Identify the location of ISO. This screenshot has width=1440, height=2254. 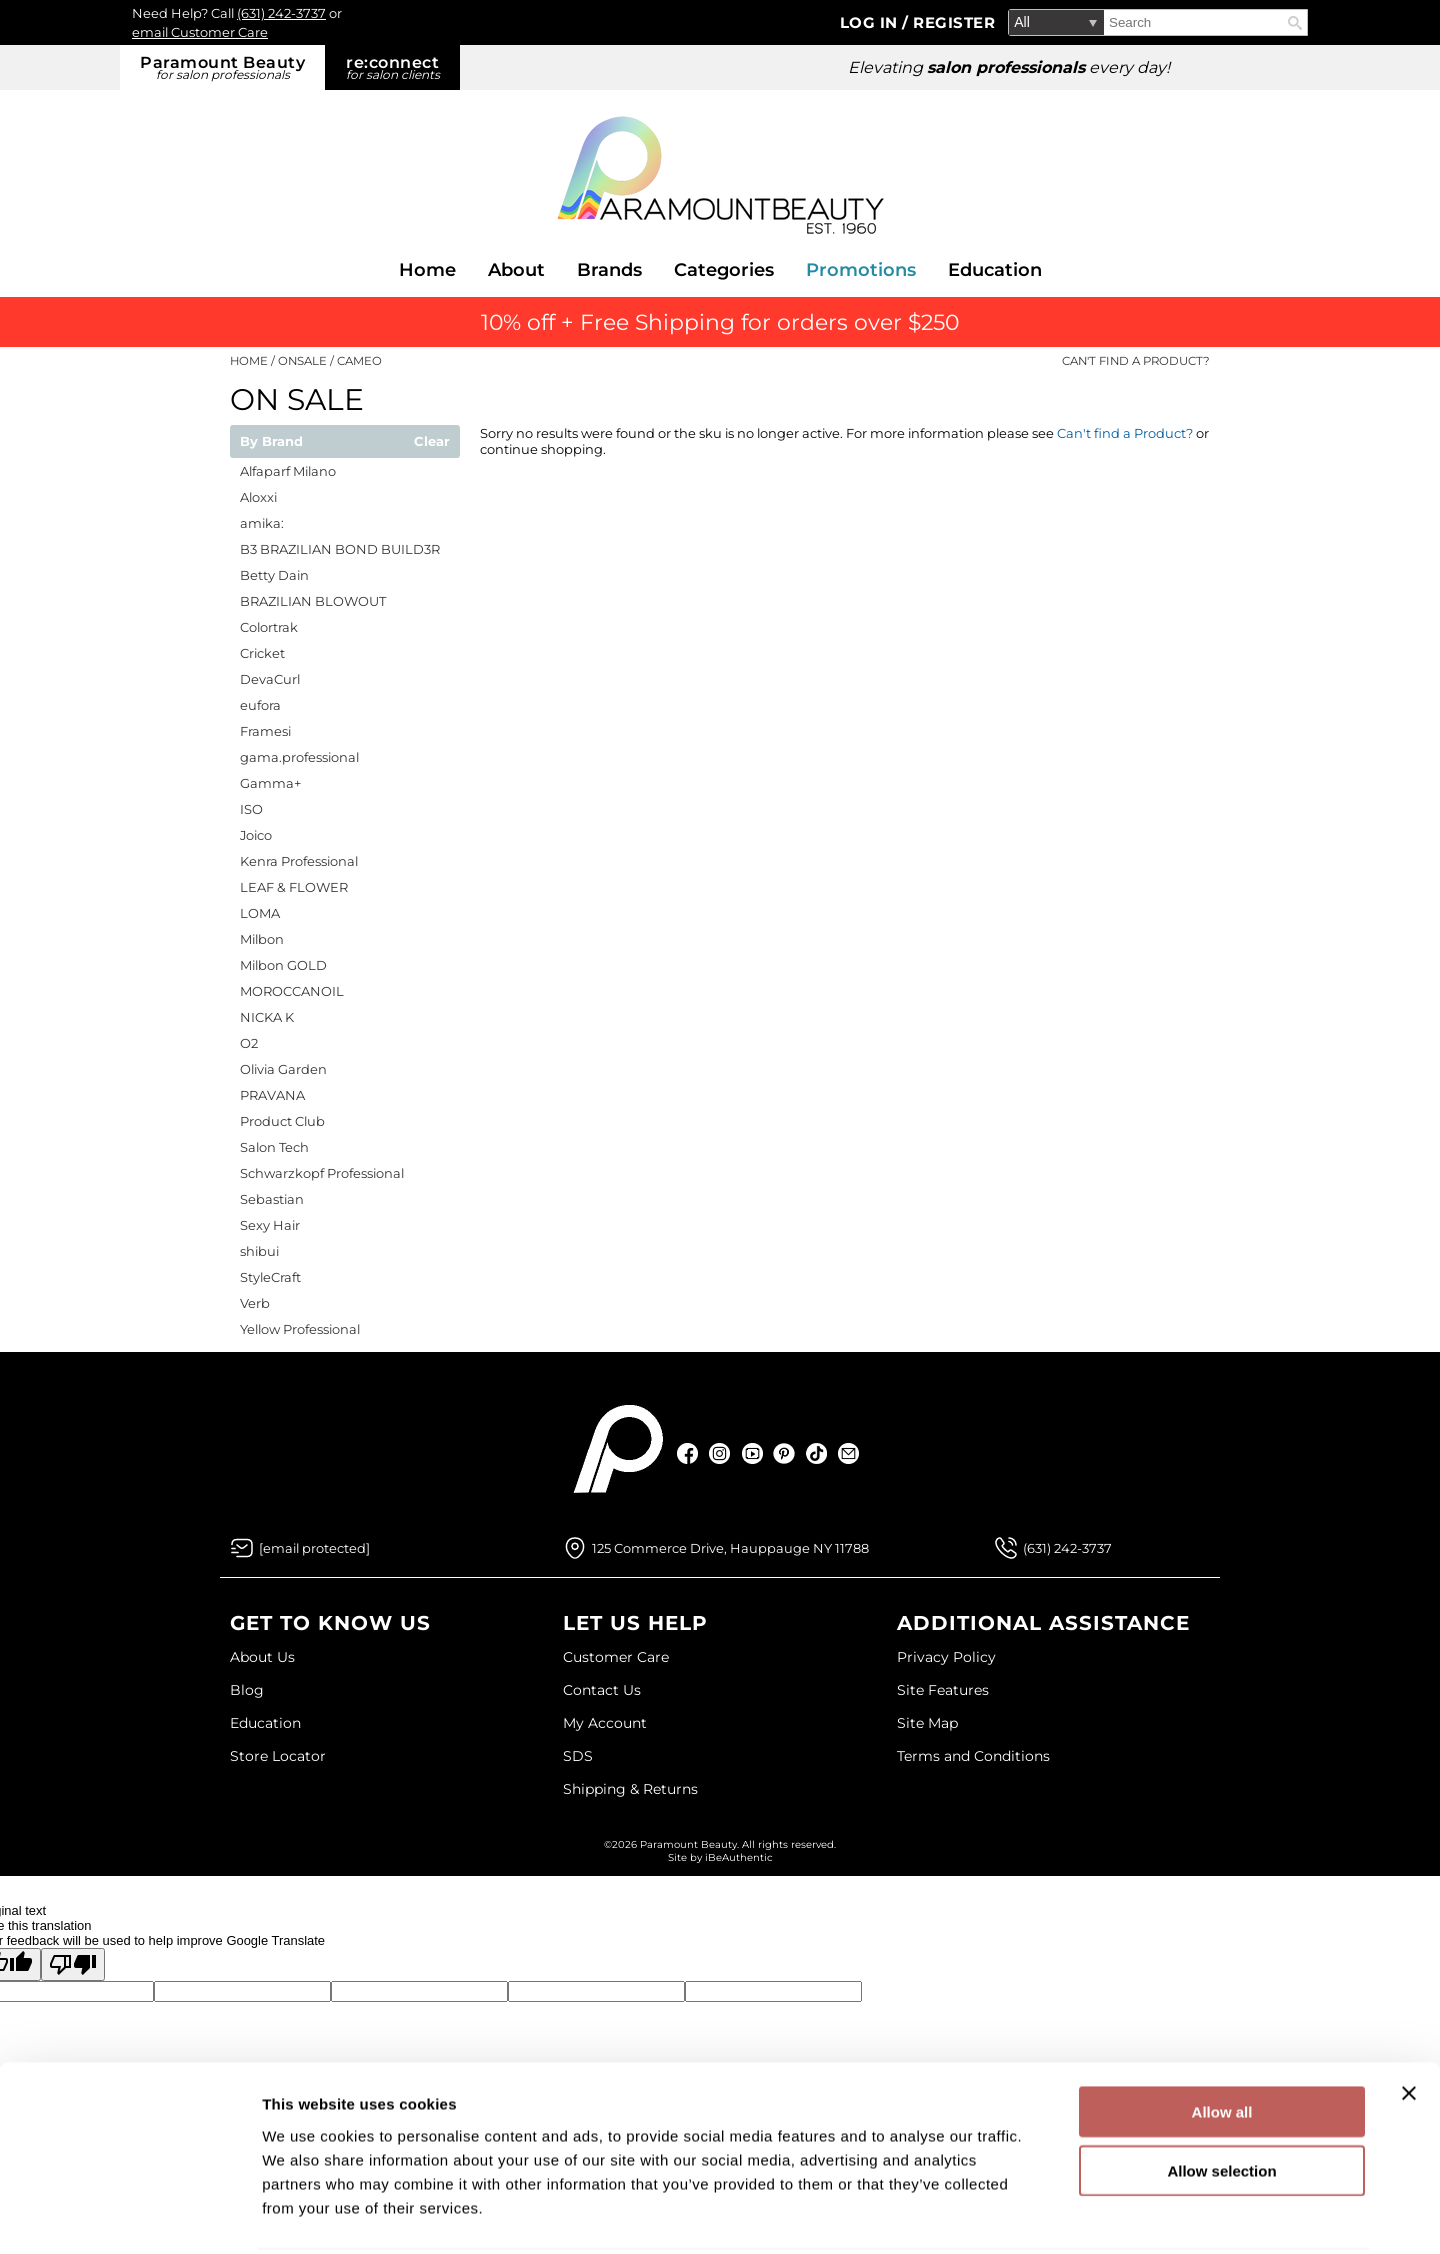
(251, 809).